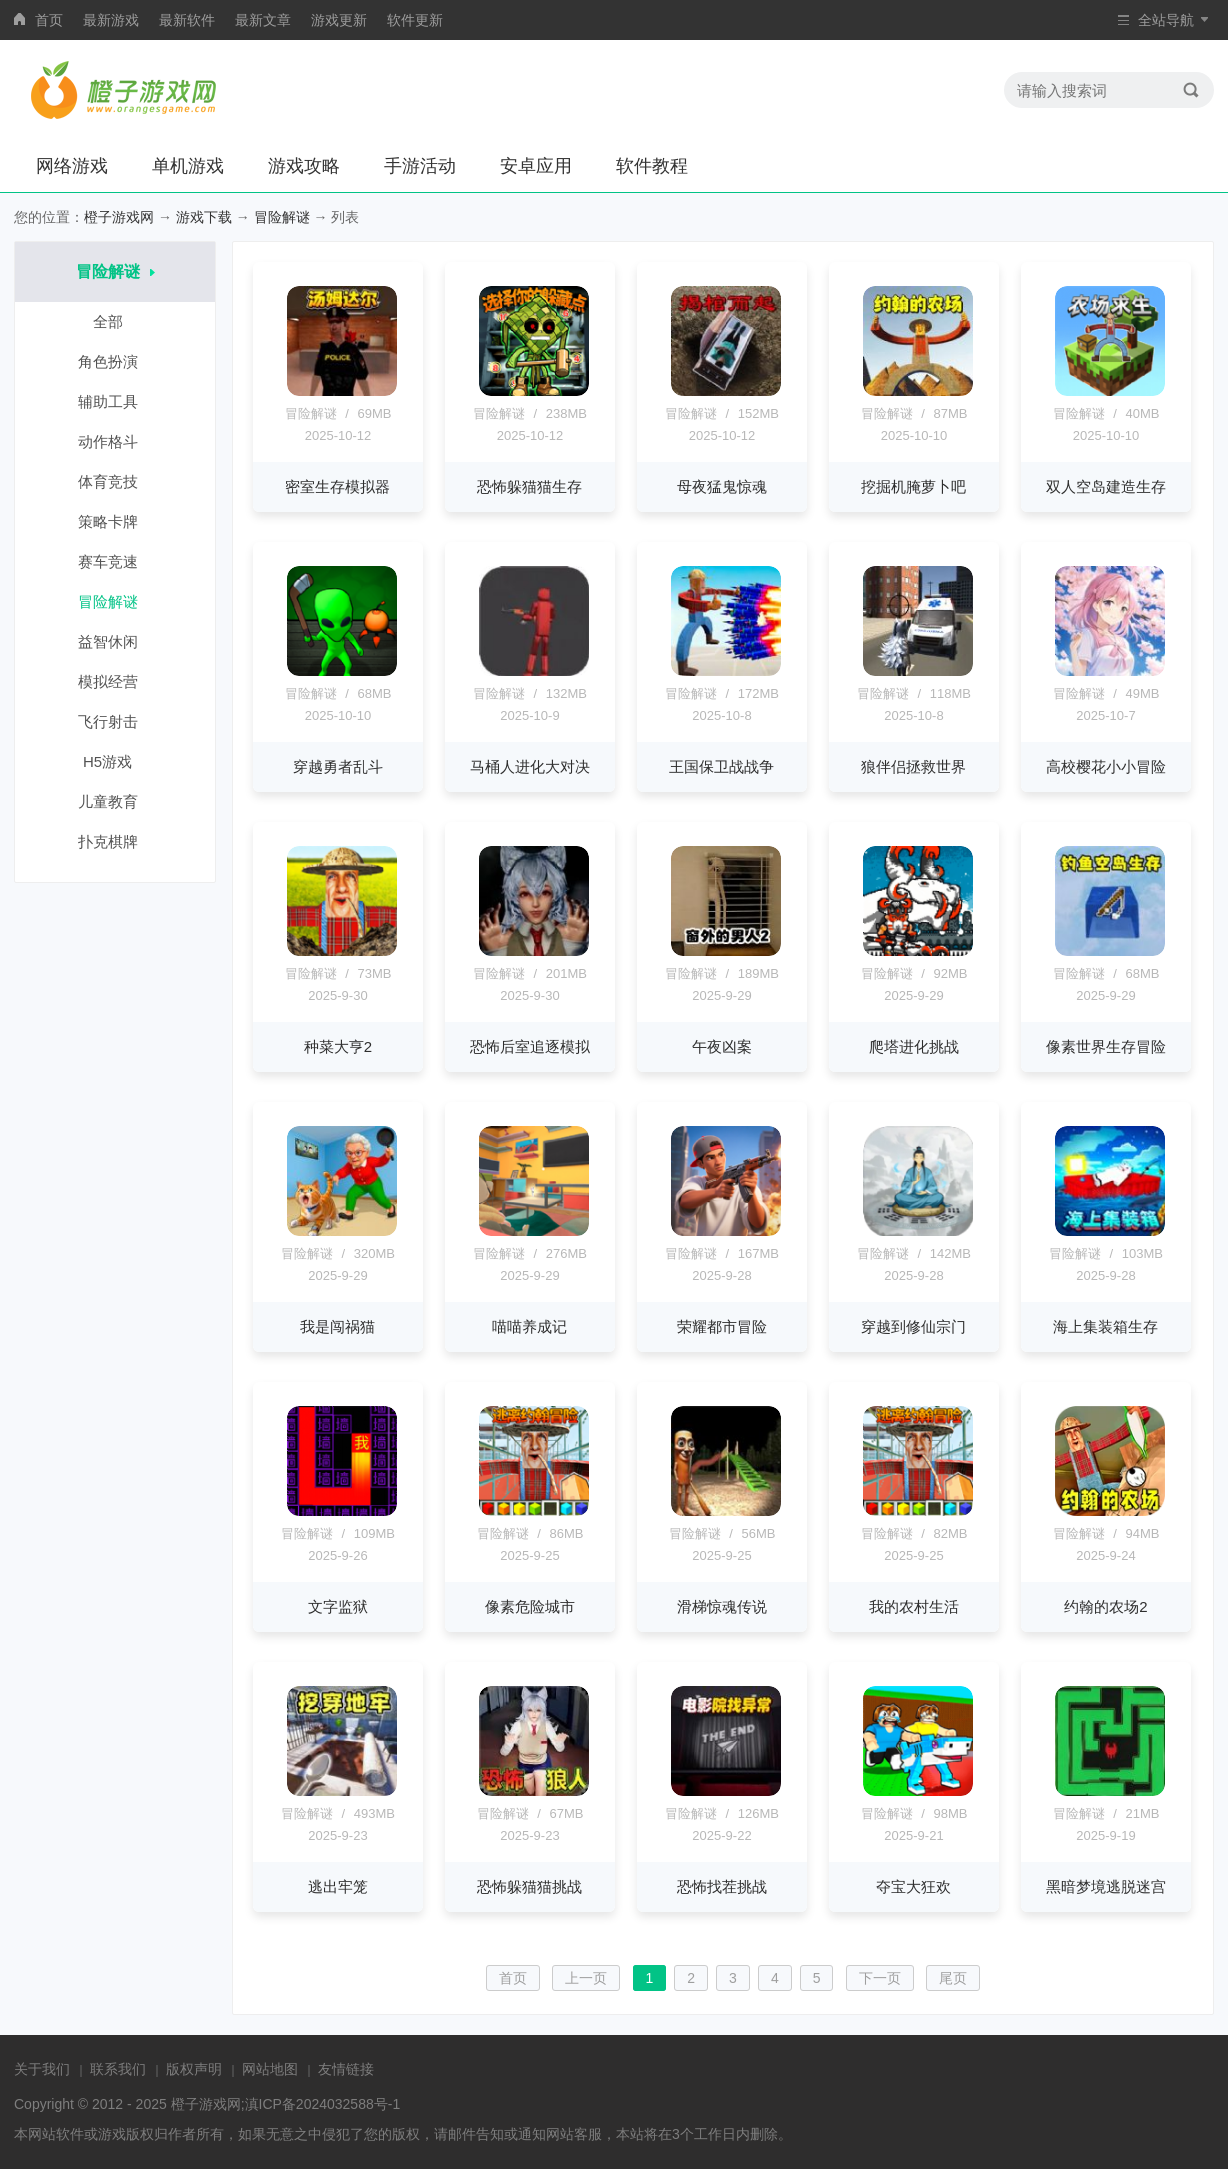  I want to click on 辅助工具, so click(115, 401).